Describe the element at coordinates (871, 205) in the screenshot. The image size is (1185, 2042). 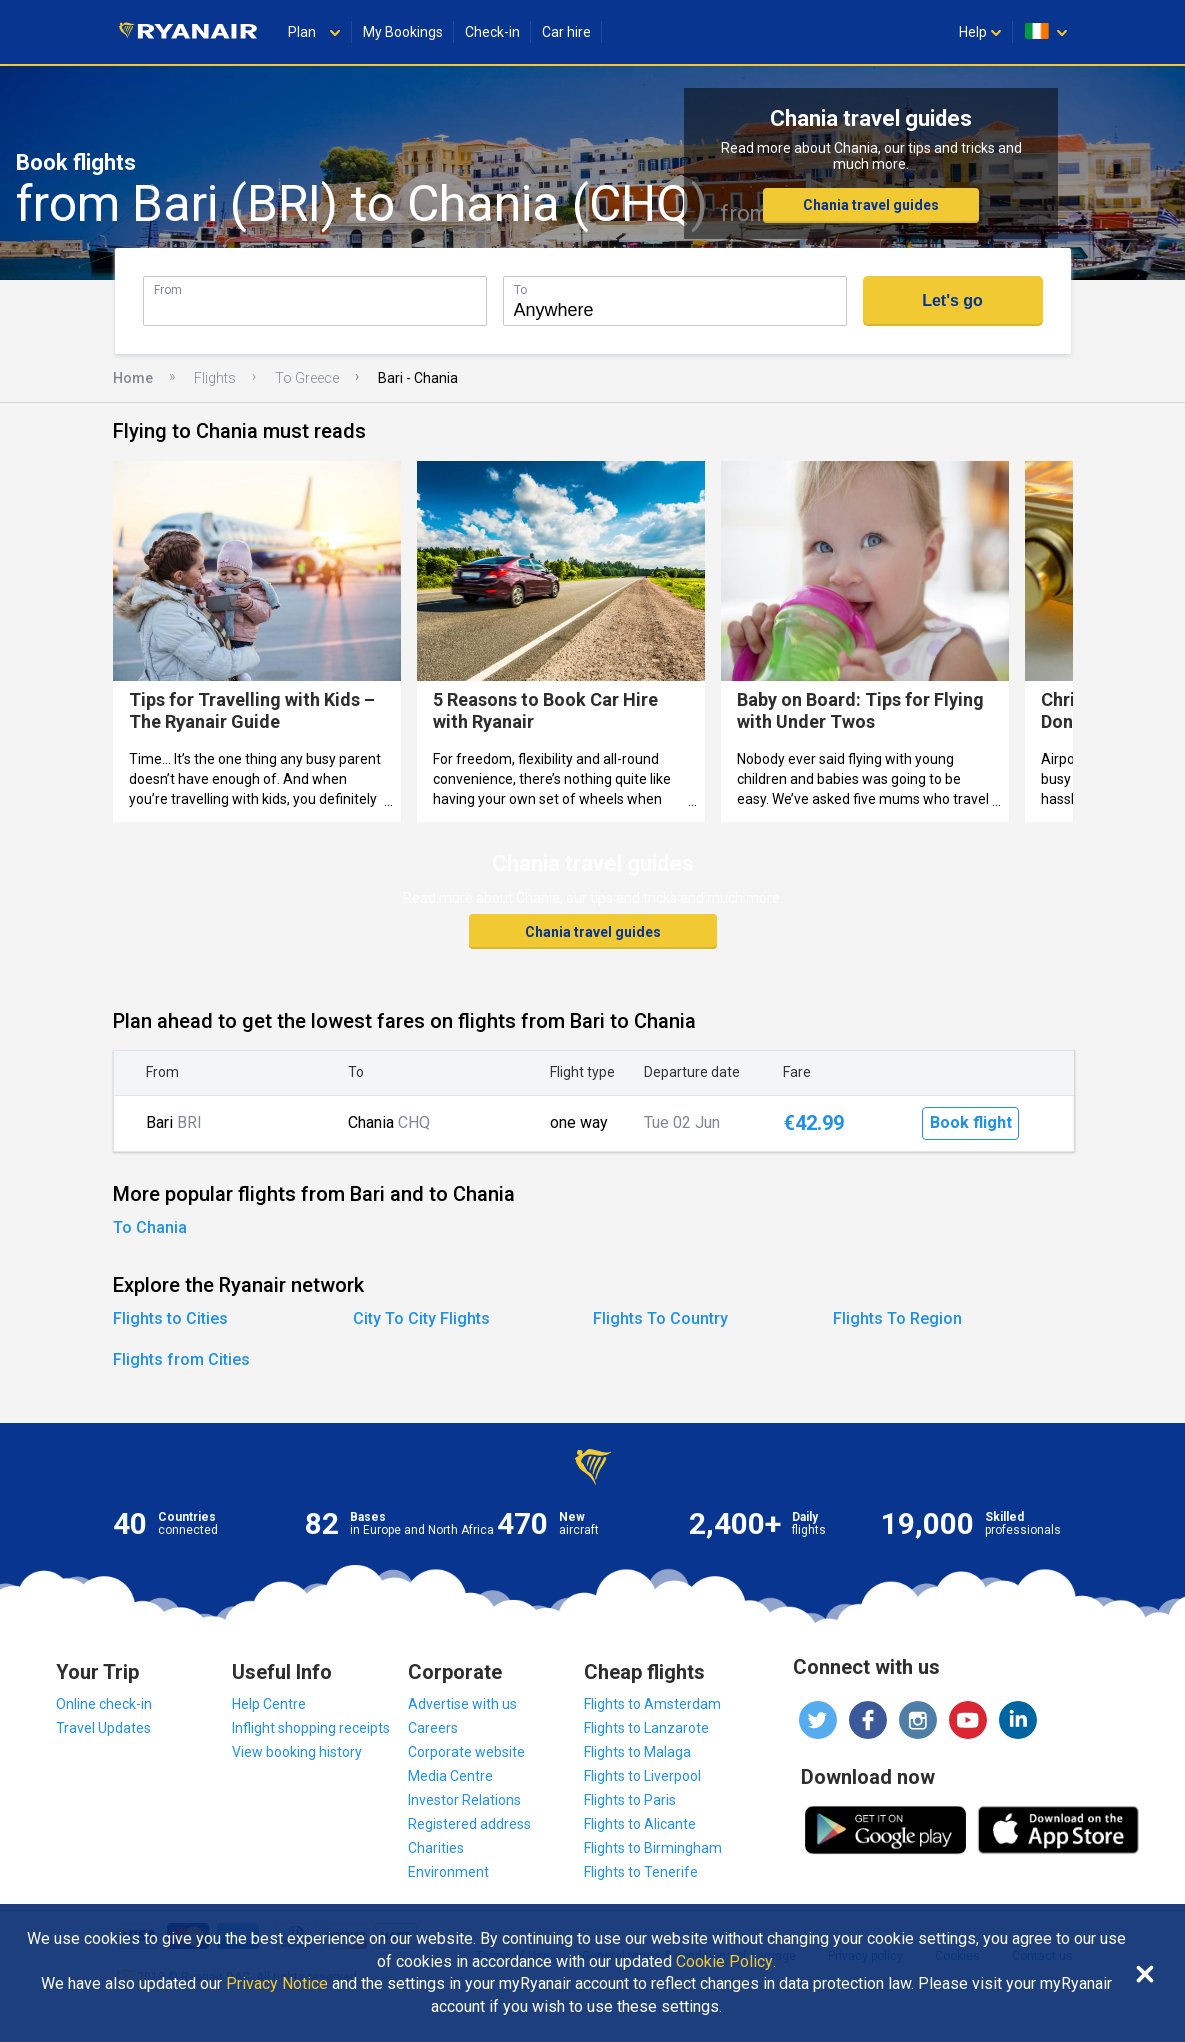
I see `Chania travel guides` at that location.